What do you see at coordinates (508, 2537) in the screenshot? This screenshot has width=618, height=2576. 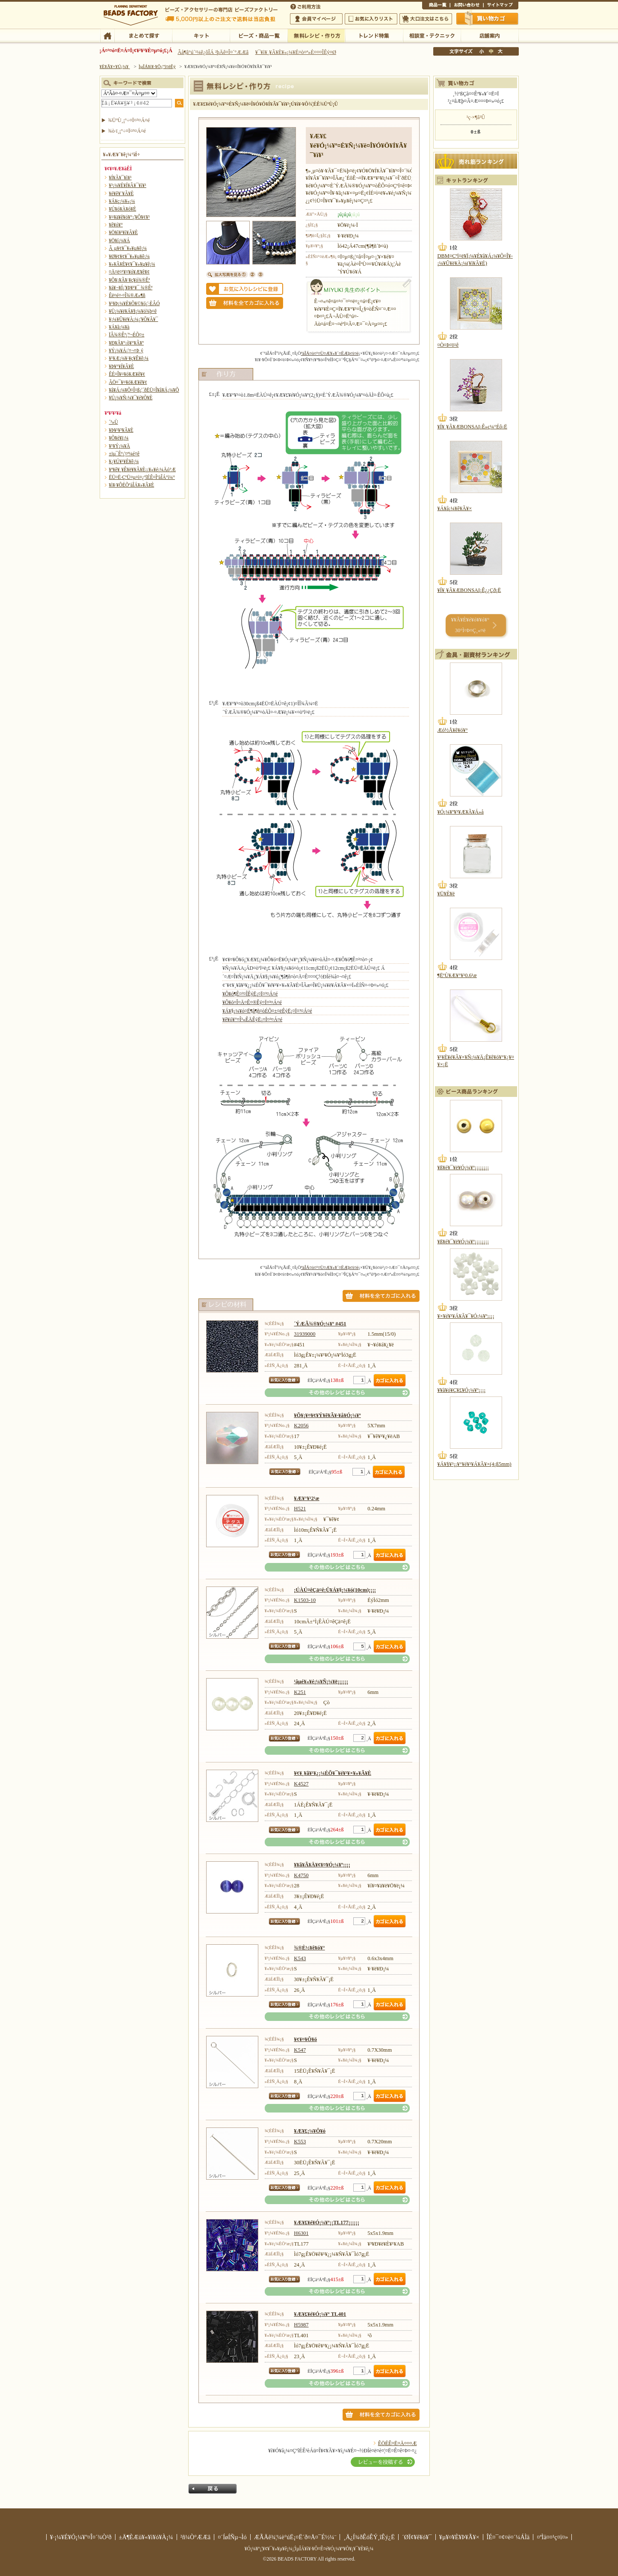 I see `ÎÉ¤¯¤¢¤ë¤´¼ÁÌä` at bounding box center [508, 2537].